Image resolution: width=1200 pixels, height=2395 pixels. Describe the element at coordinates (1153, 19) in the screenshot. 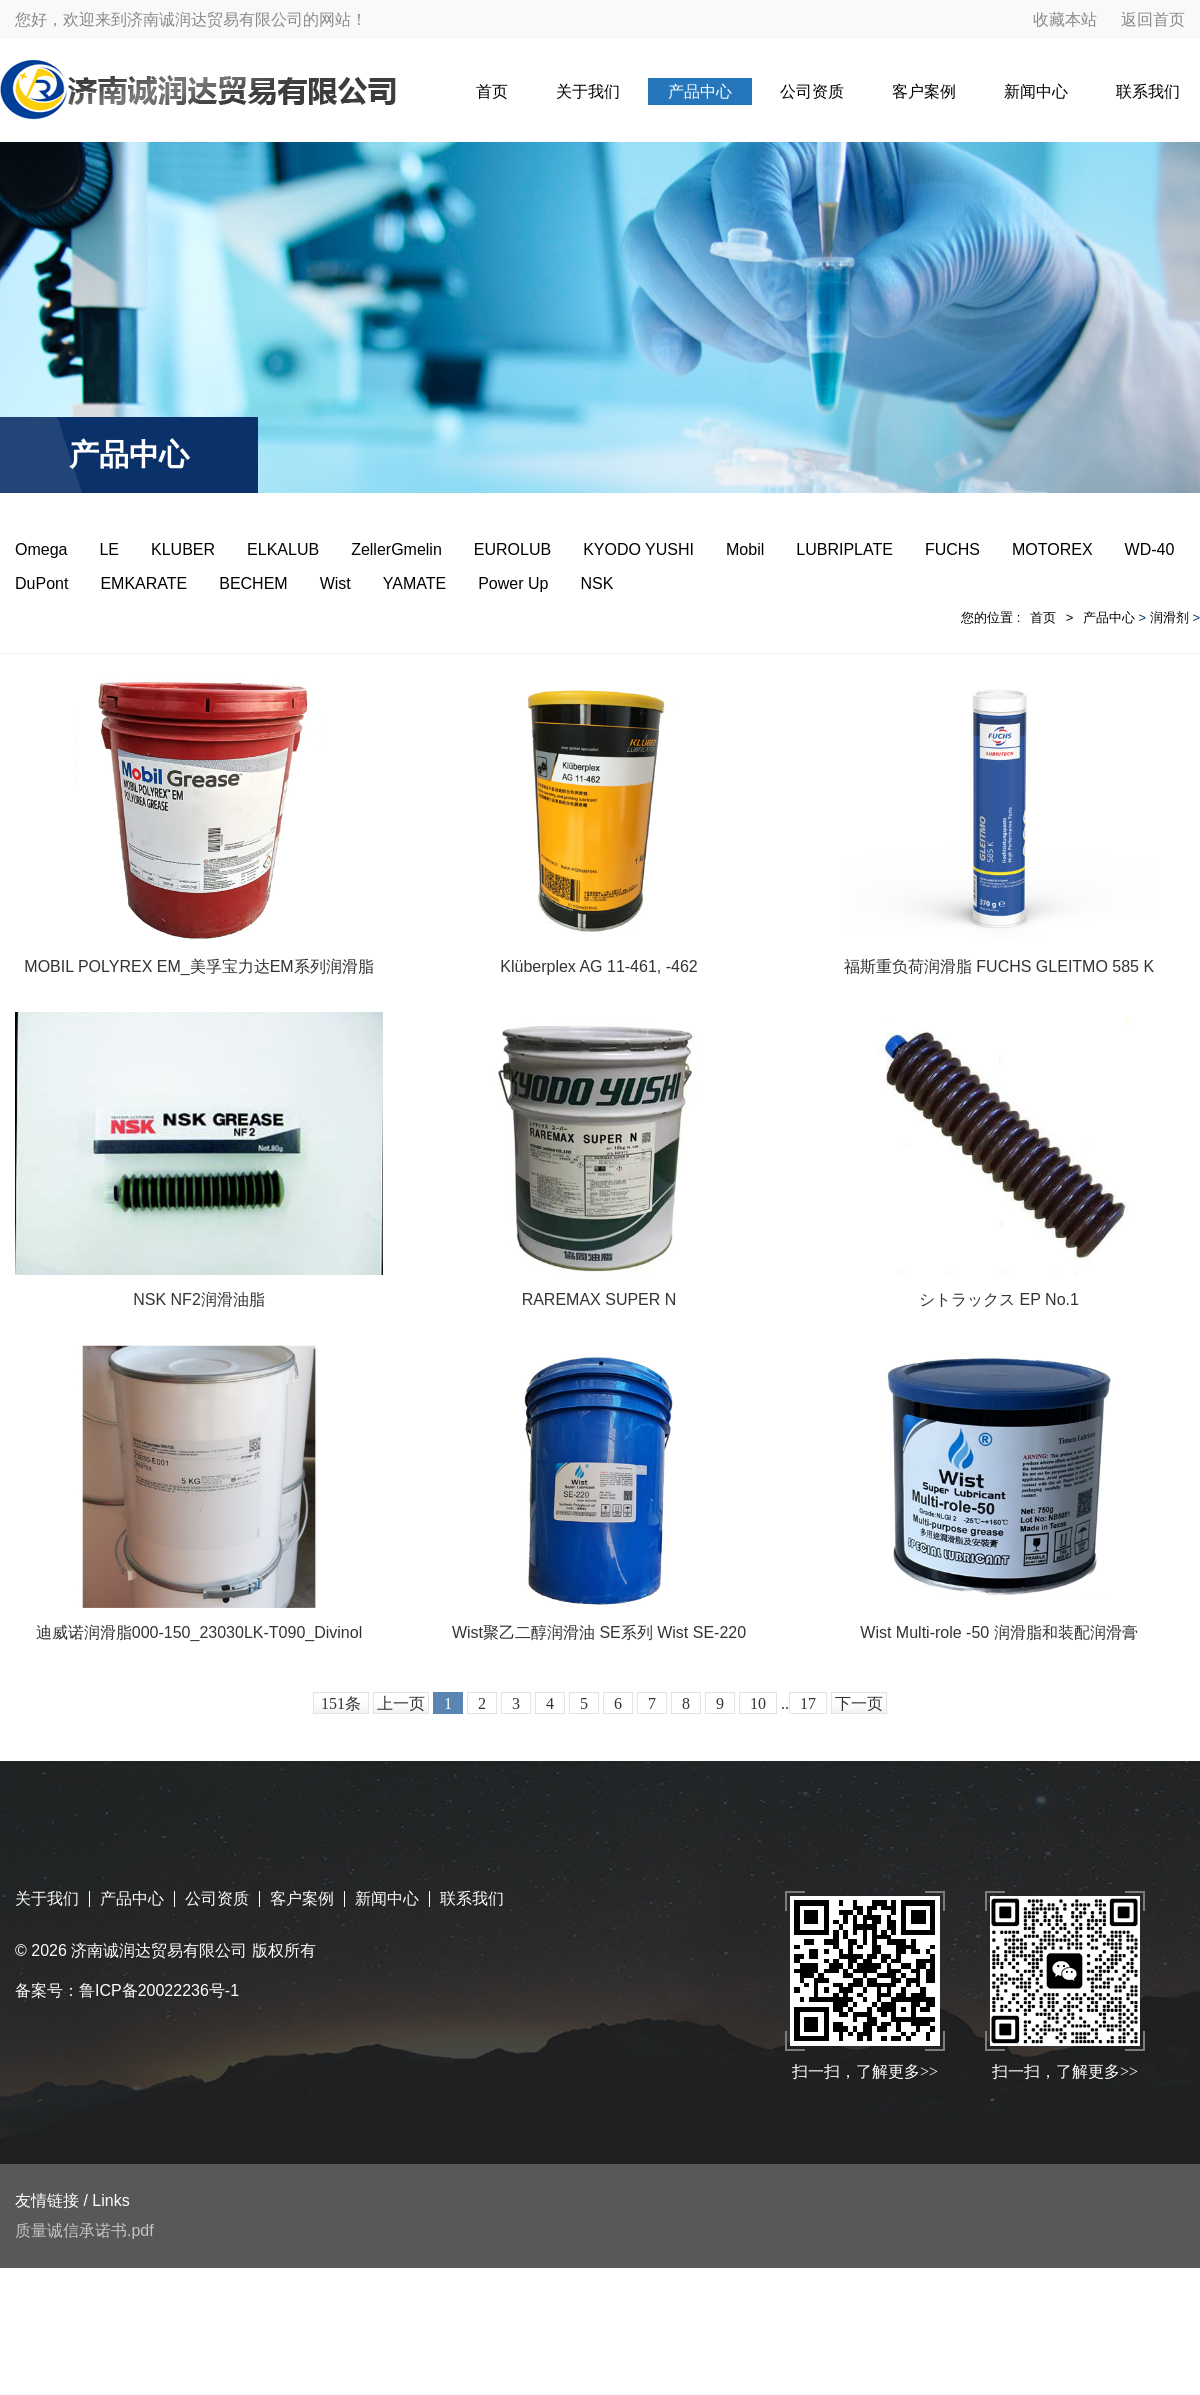

I see `返回首页` at that location.